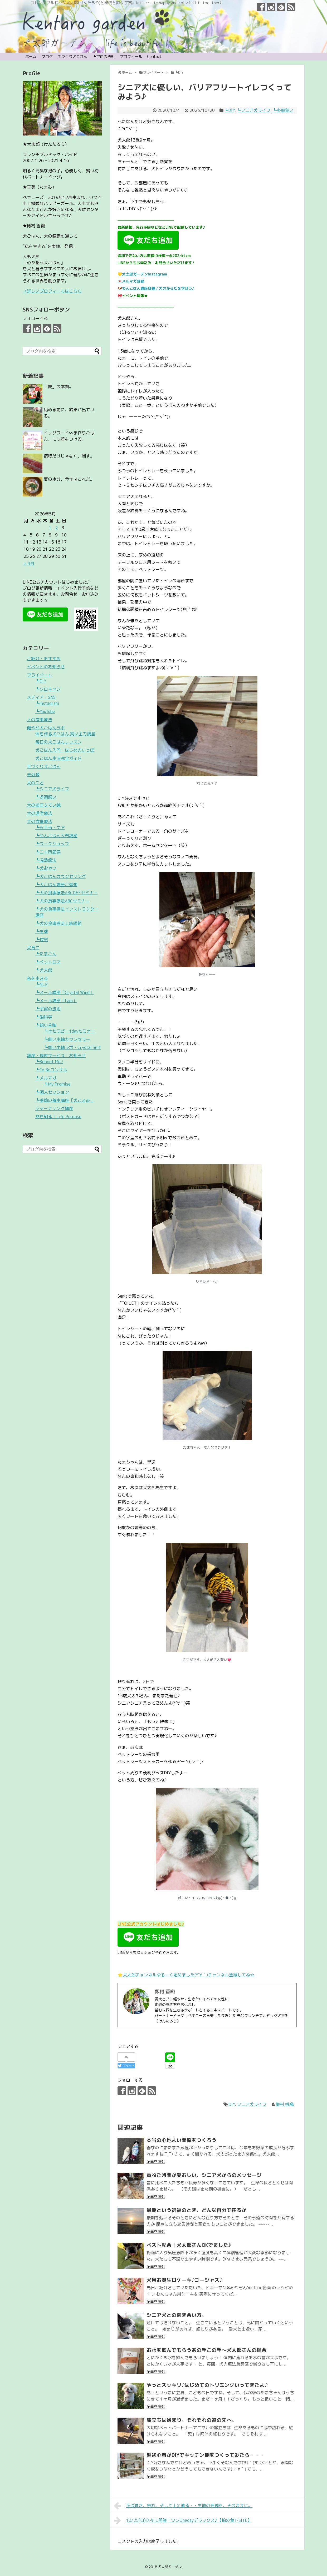 The image size is (327, 2576). Describe the element at coordinates (54, 1108) in the screenshot. I see `ジャーナリング講座` at that location.